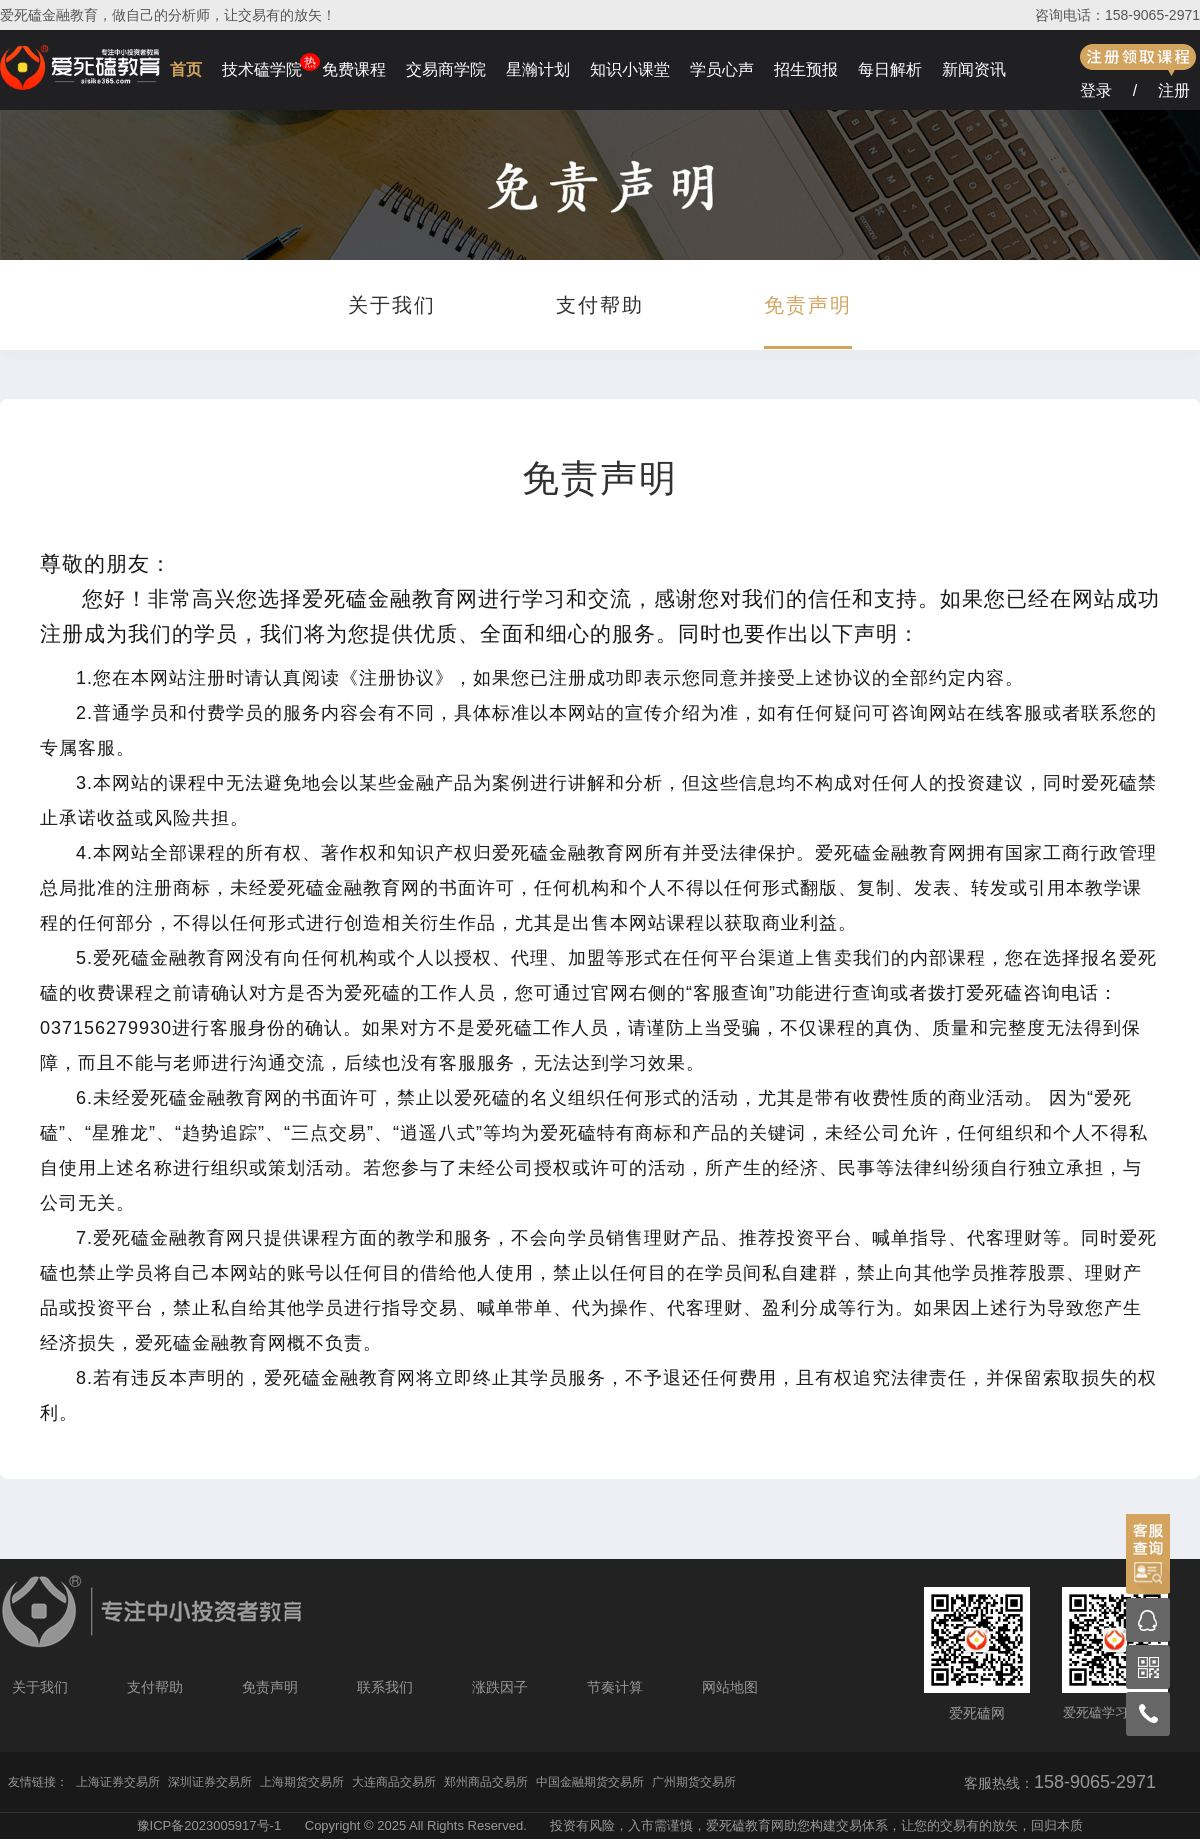 The height and width of the screenshot is (1839, 1200). I want to click on 支付帮助, so click(600, 305).